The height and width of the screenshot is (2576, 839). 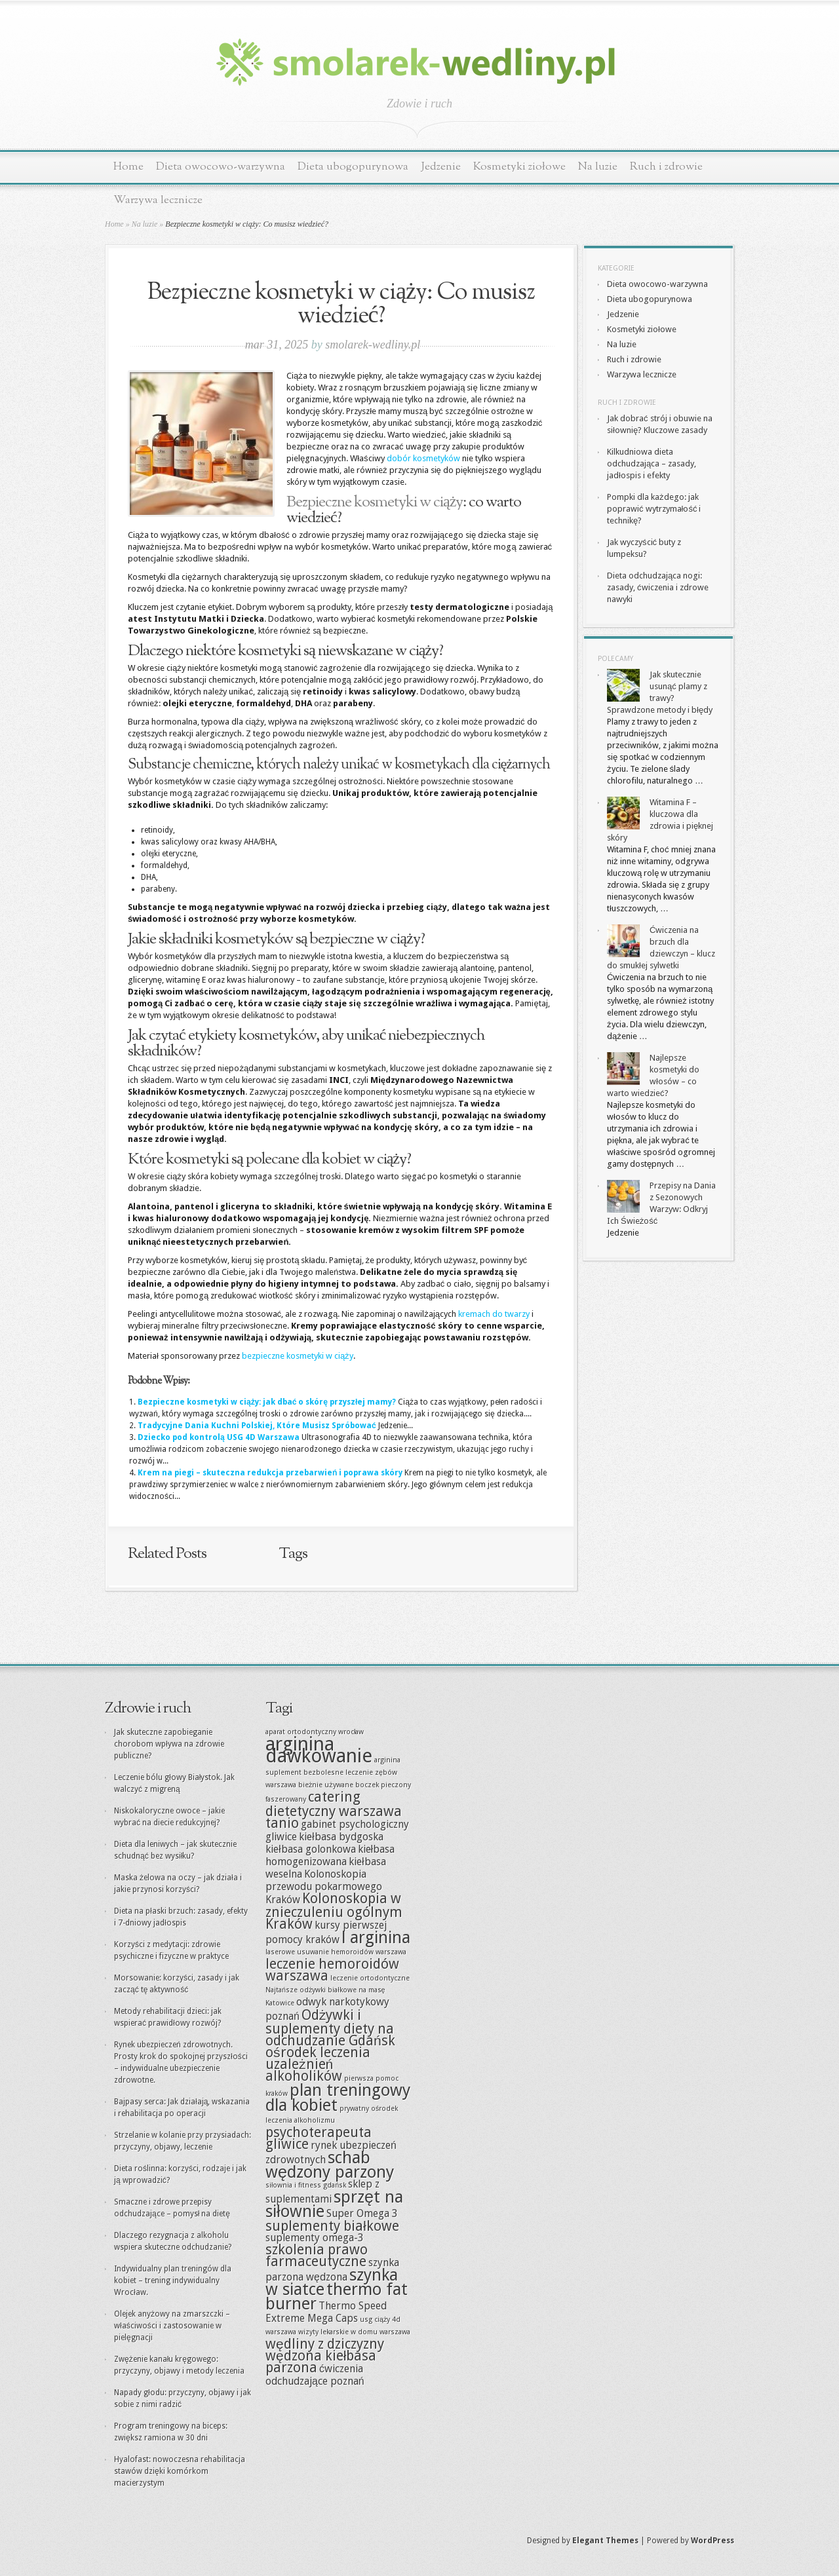 What do you see at coordinates (324, 2344) in the screenshot?
I see `wędliny z dziczyzny [wędliny z dziczyzny (9 elementów)]` at bounding box center [324, 2344].